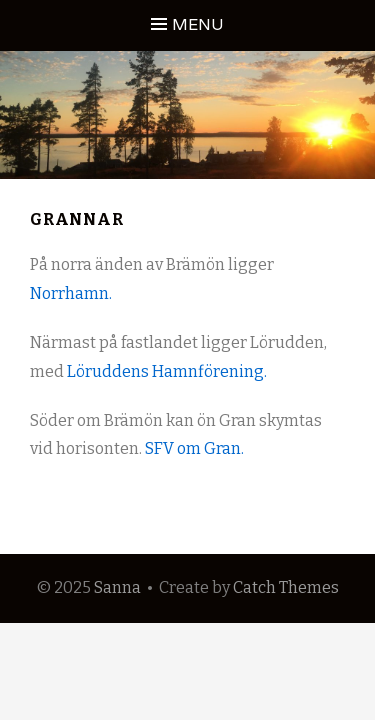  I want to click on Sanna, so click(117, 587).